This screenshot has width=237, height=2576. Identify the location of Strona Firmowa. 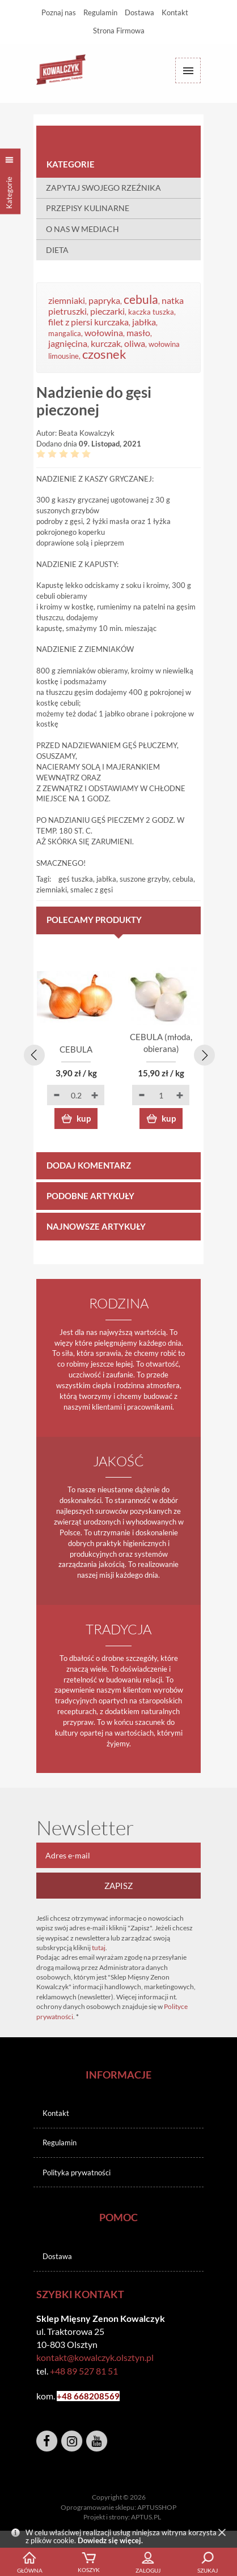
(119, 30).